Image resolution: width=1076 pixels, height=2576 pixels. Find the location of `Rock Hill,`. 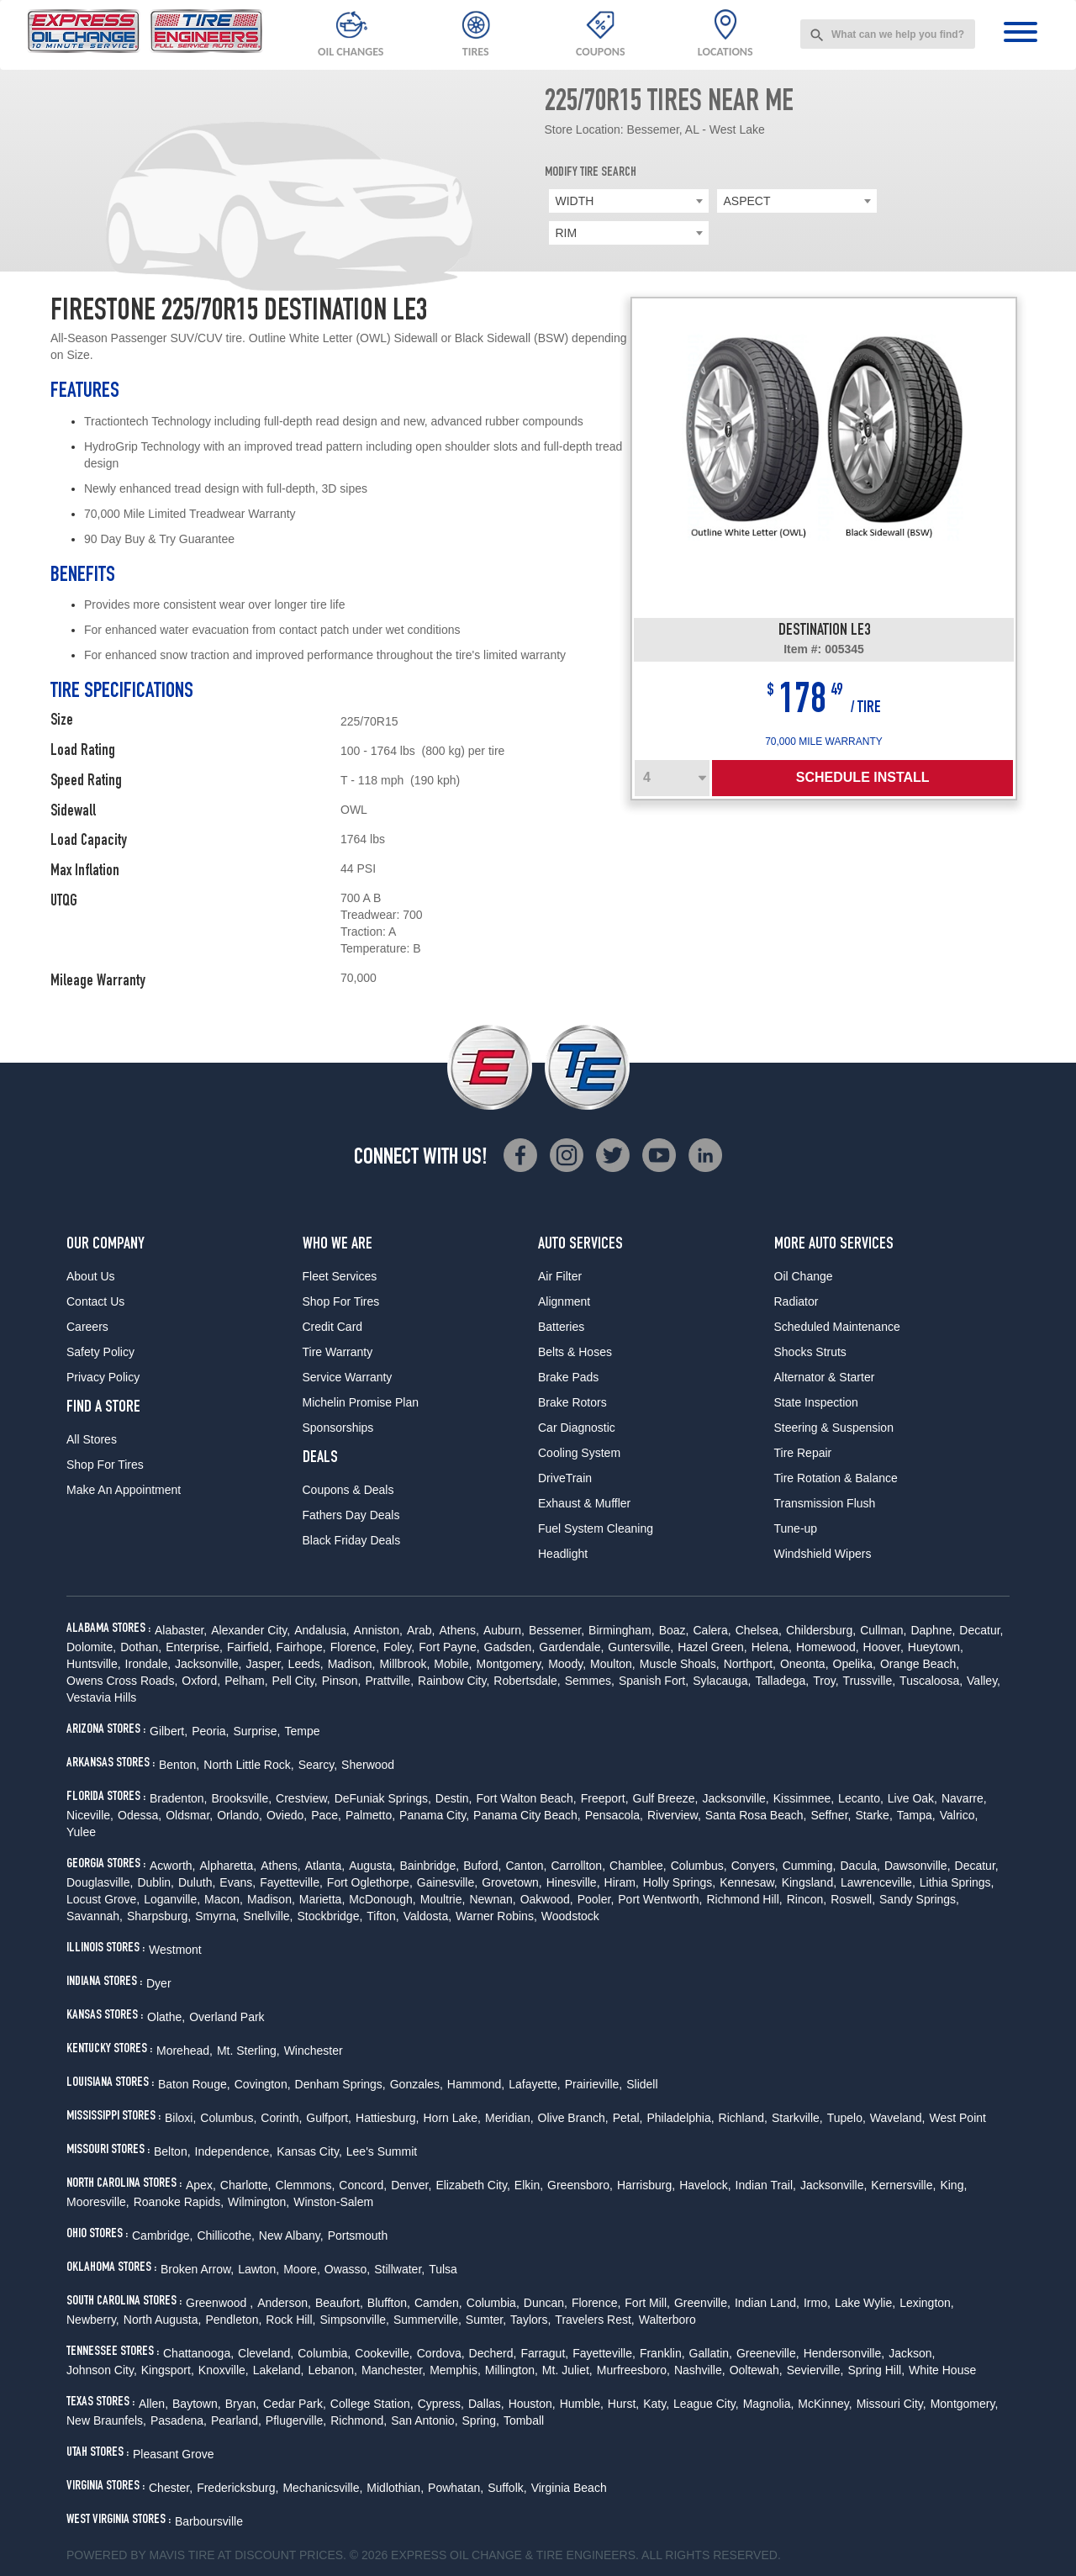

Rock Hill, is located at coordinates (290, 2319).